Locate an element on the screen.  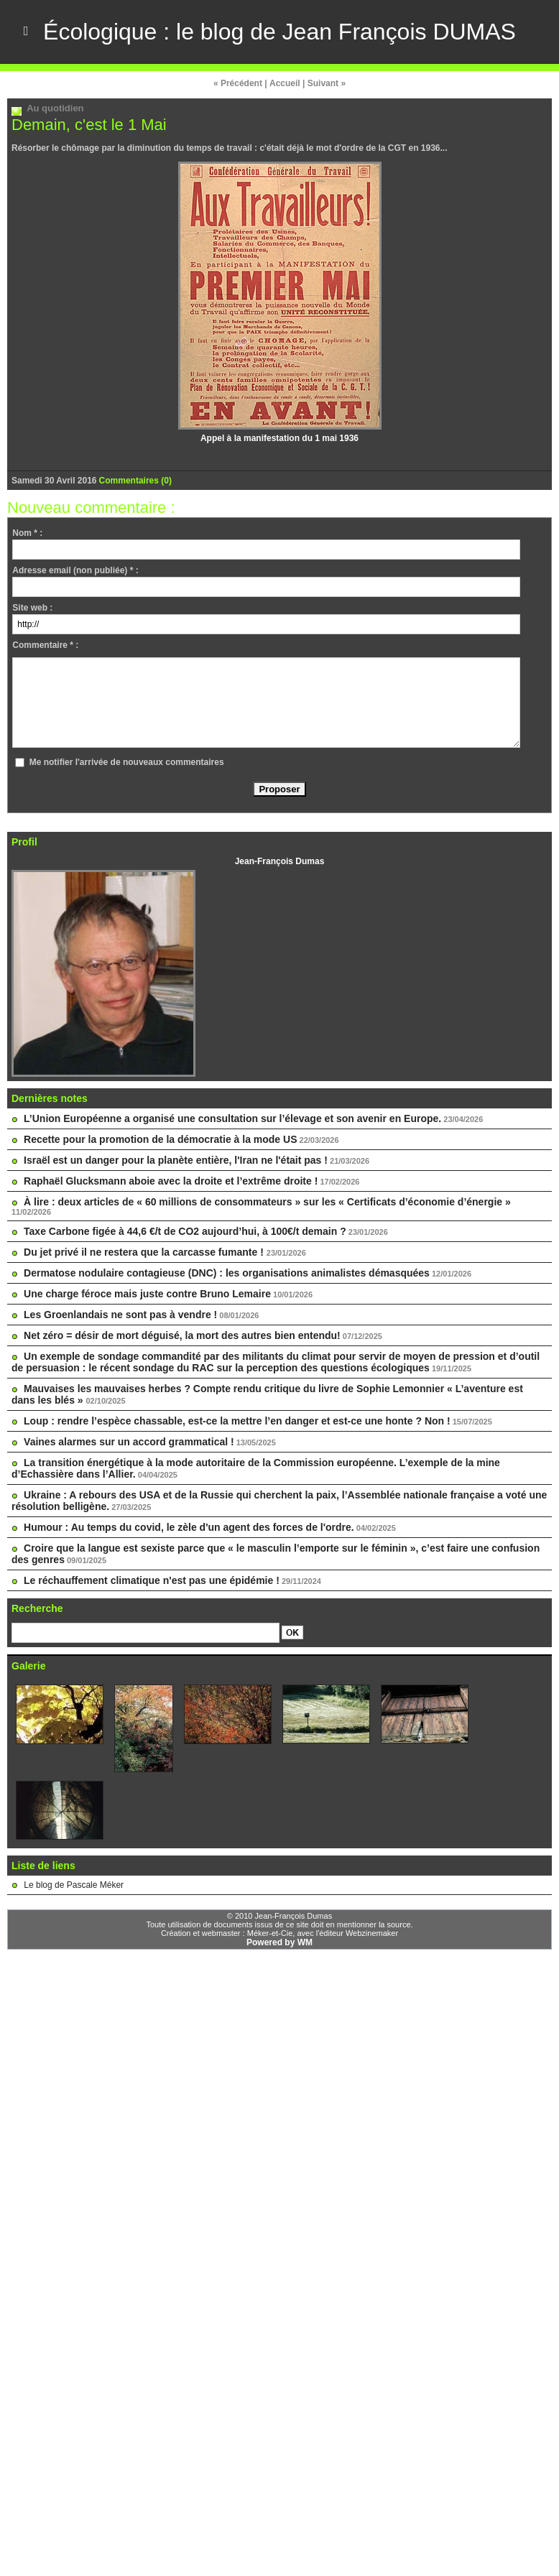
Raphaël Glucksmann aboie avec la droite et l’extrême droite ! is located at coordinates (171, 1180).